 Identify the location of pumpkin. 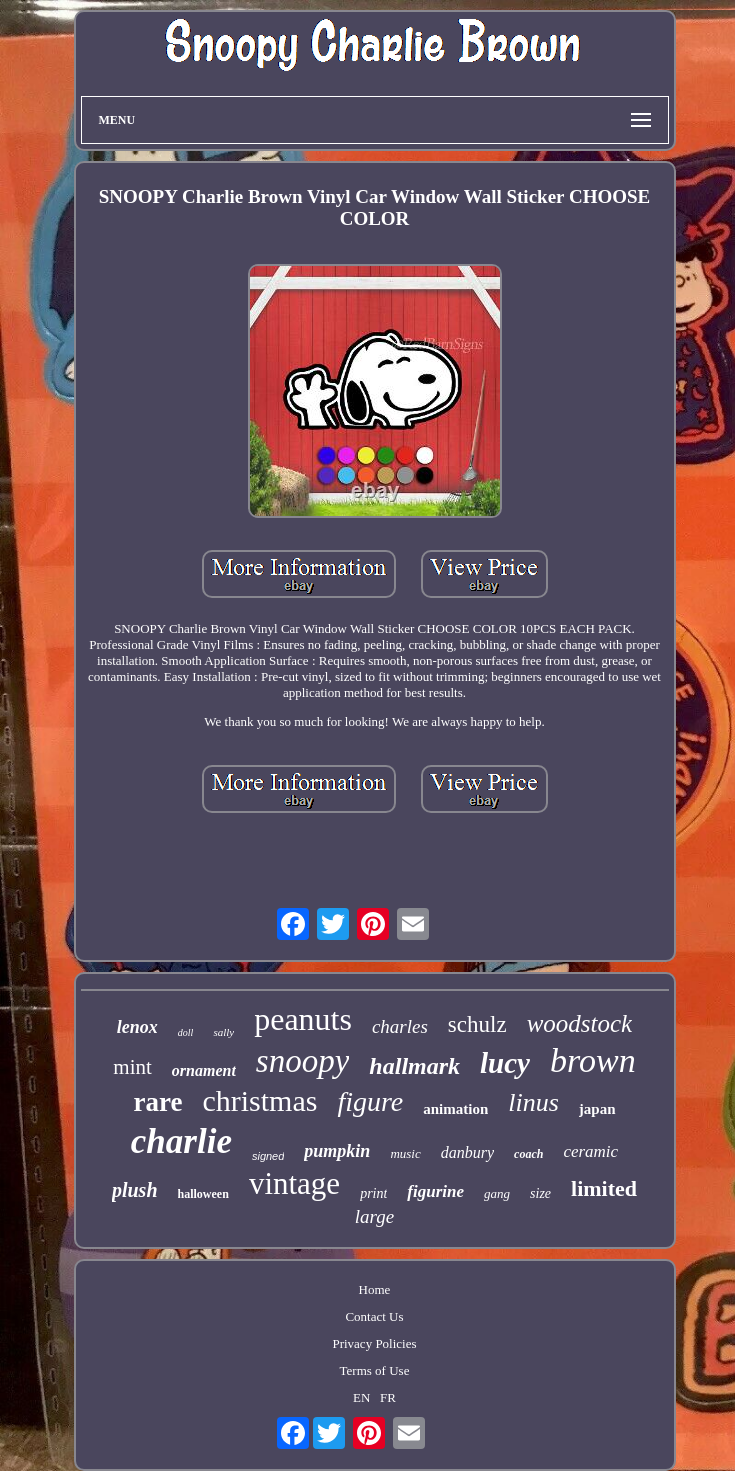
(337, 1151).